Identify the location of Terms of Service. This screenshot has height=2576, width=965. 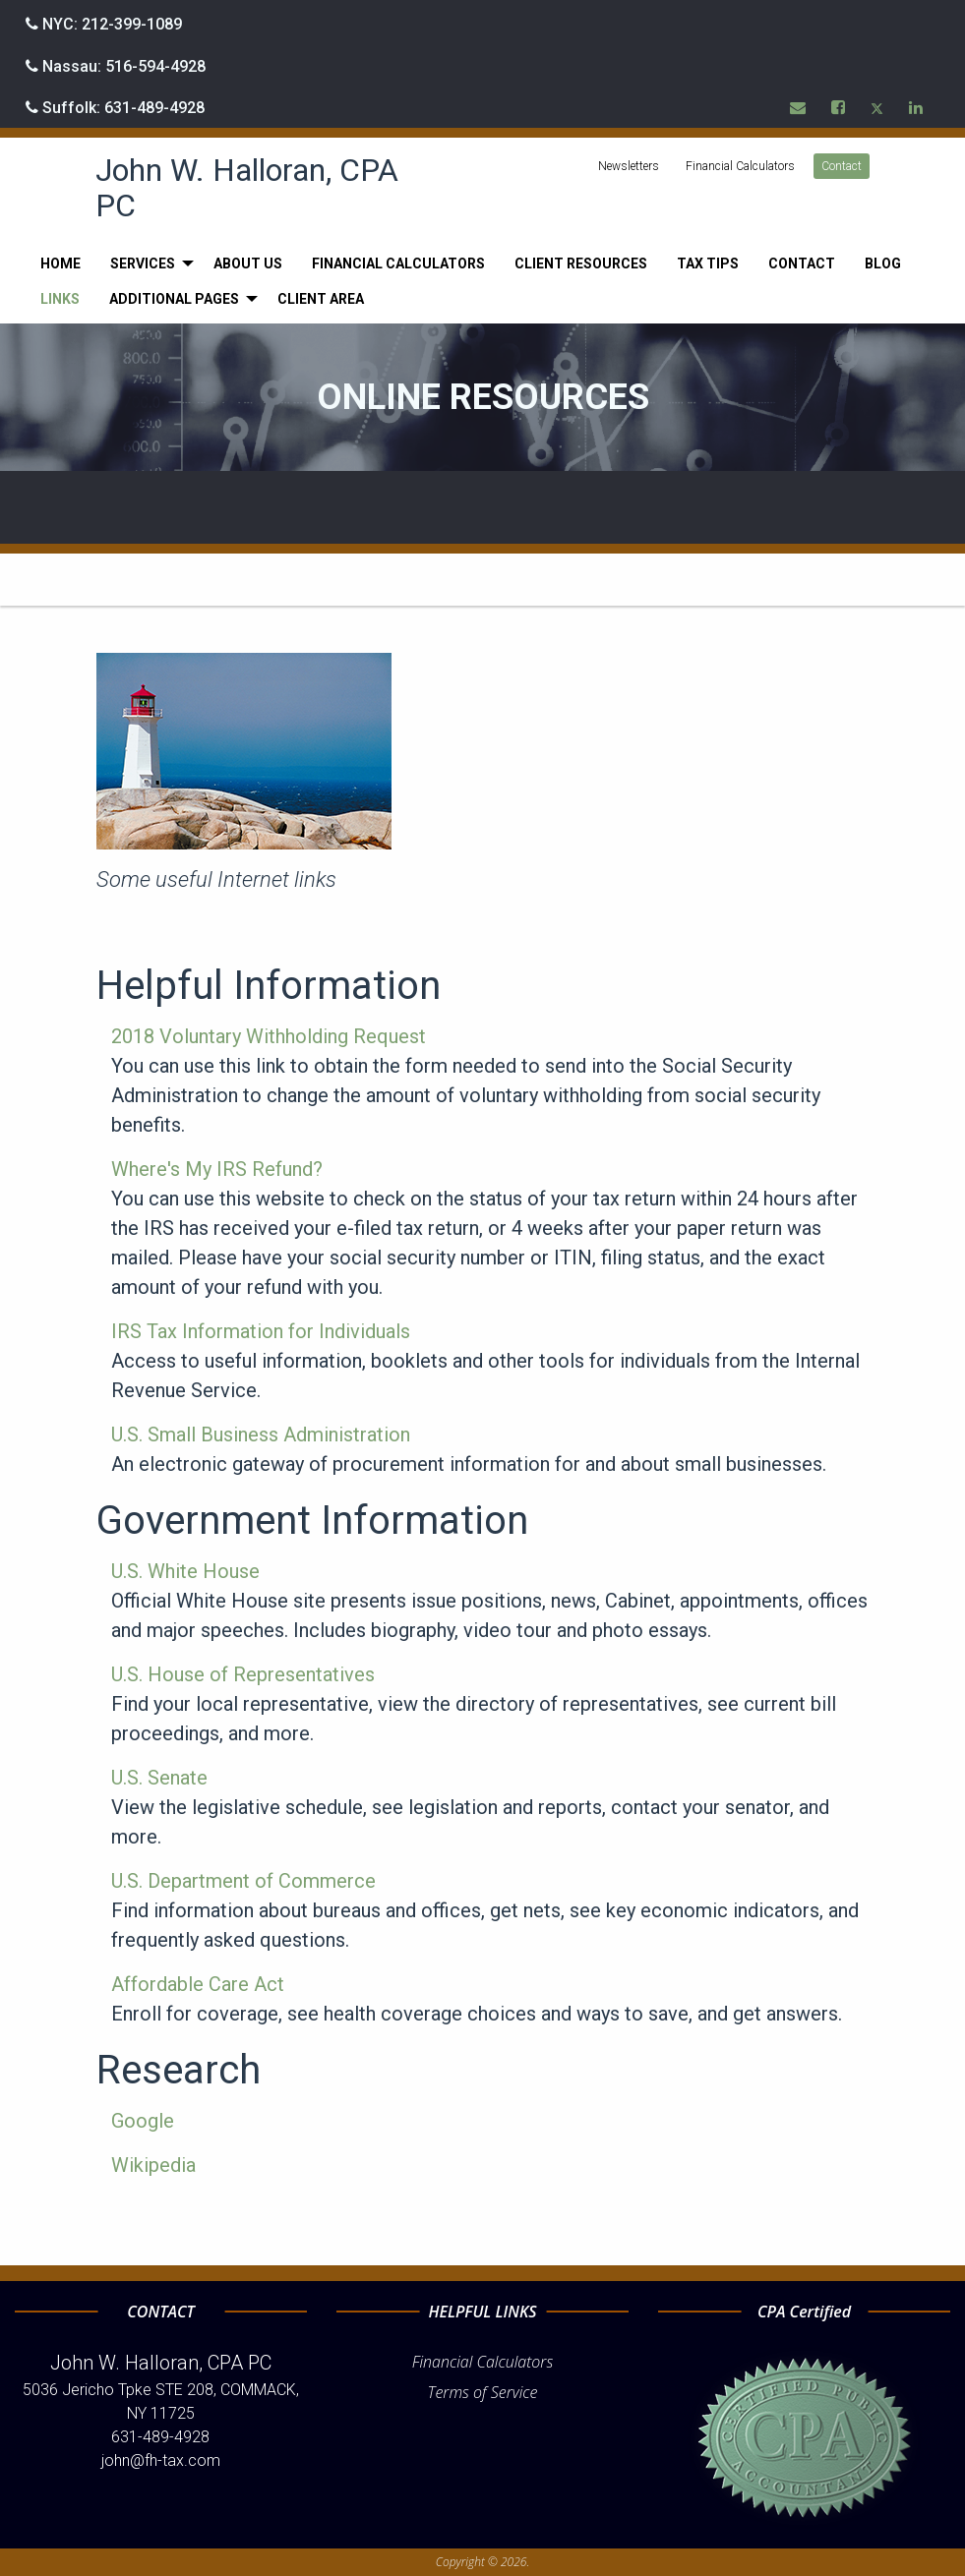
(483, 2392).